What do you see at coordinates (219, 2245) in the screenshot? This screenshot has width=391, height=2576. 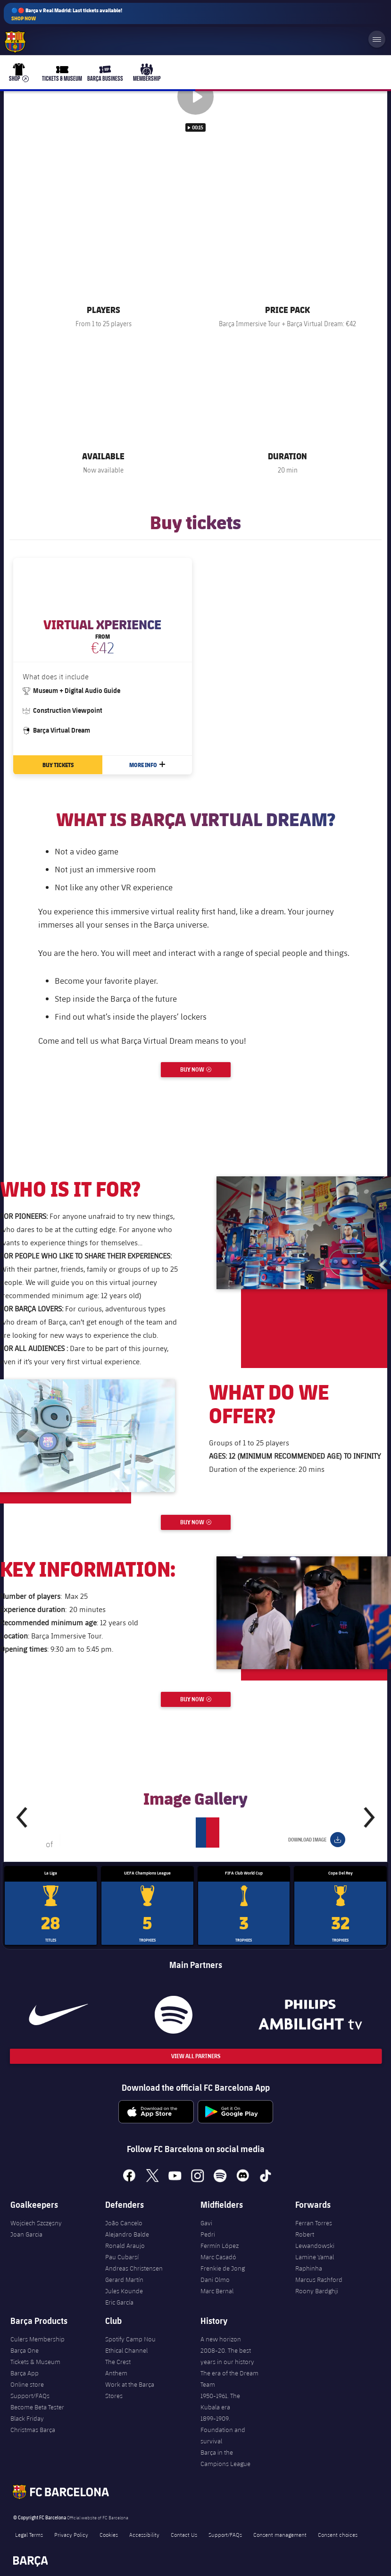 I see `Fermín López` at bounding box center [219, 2245].